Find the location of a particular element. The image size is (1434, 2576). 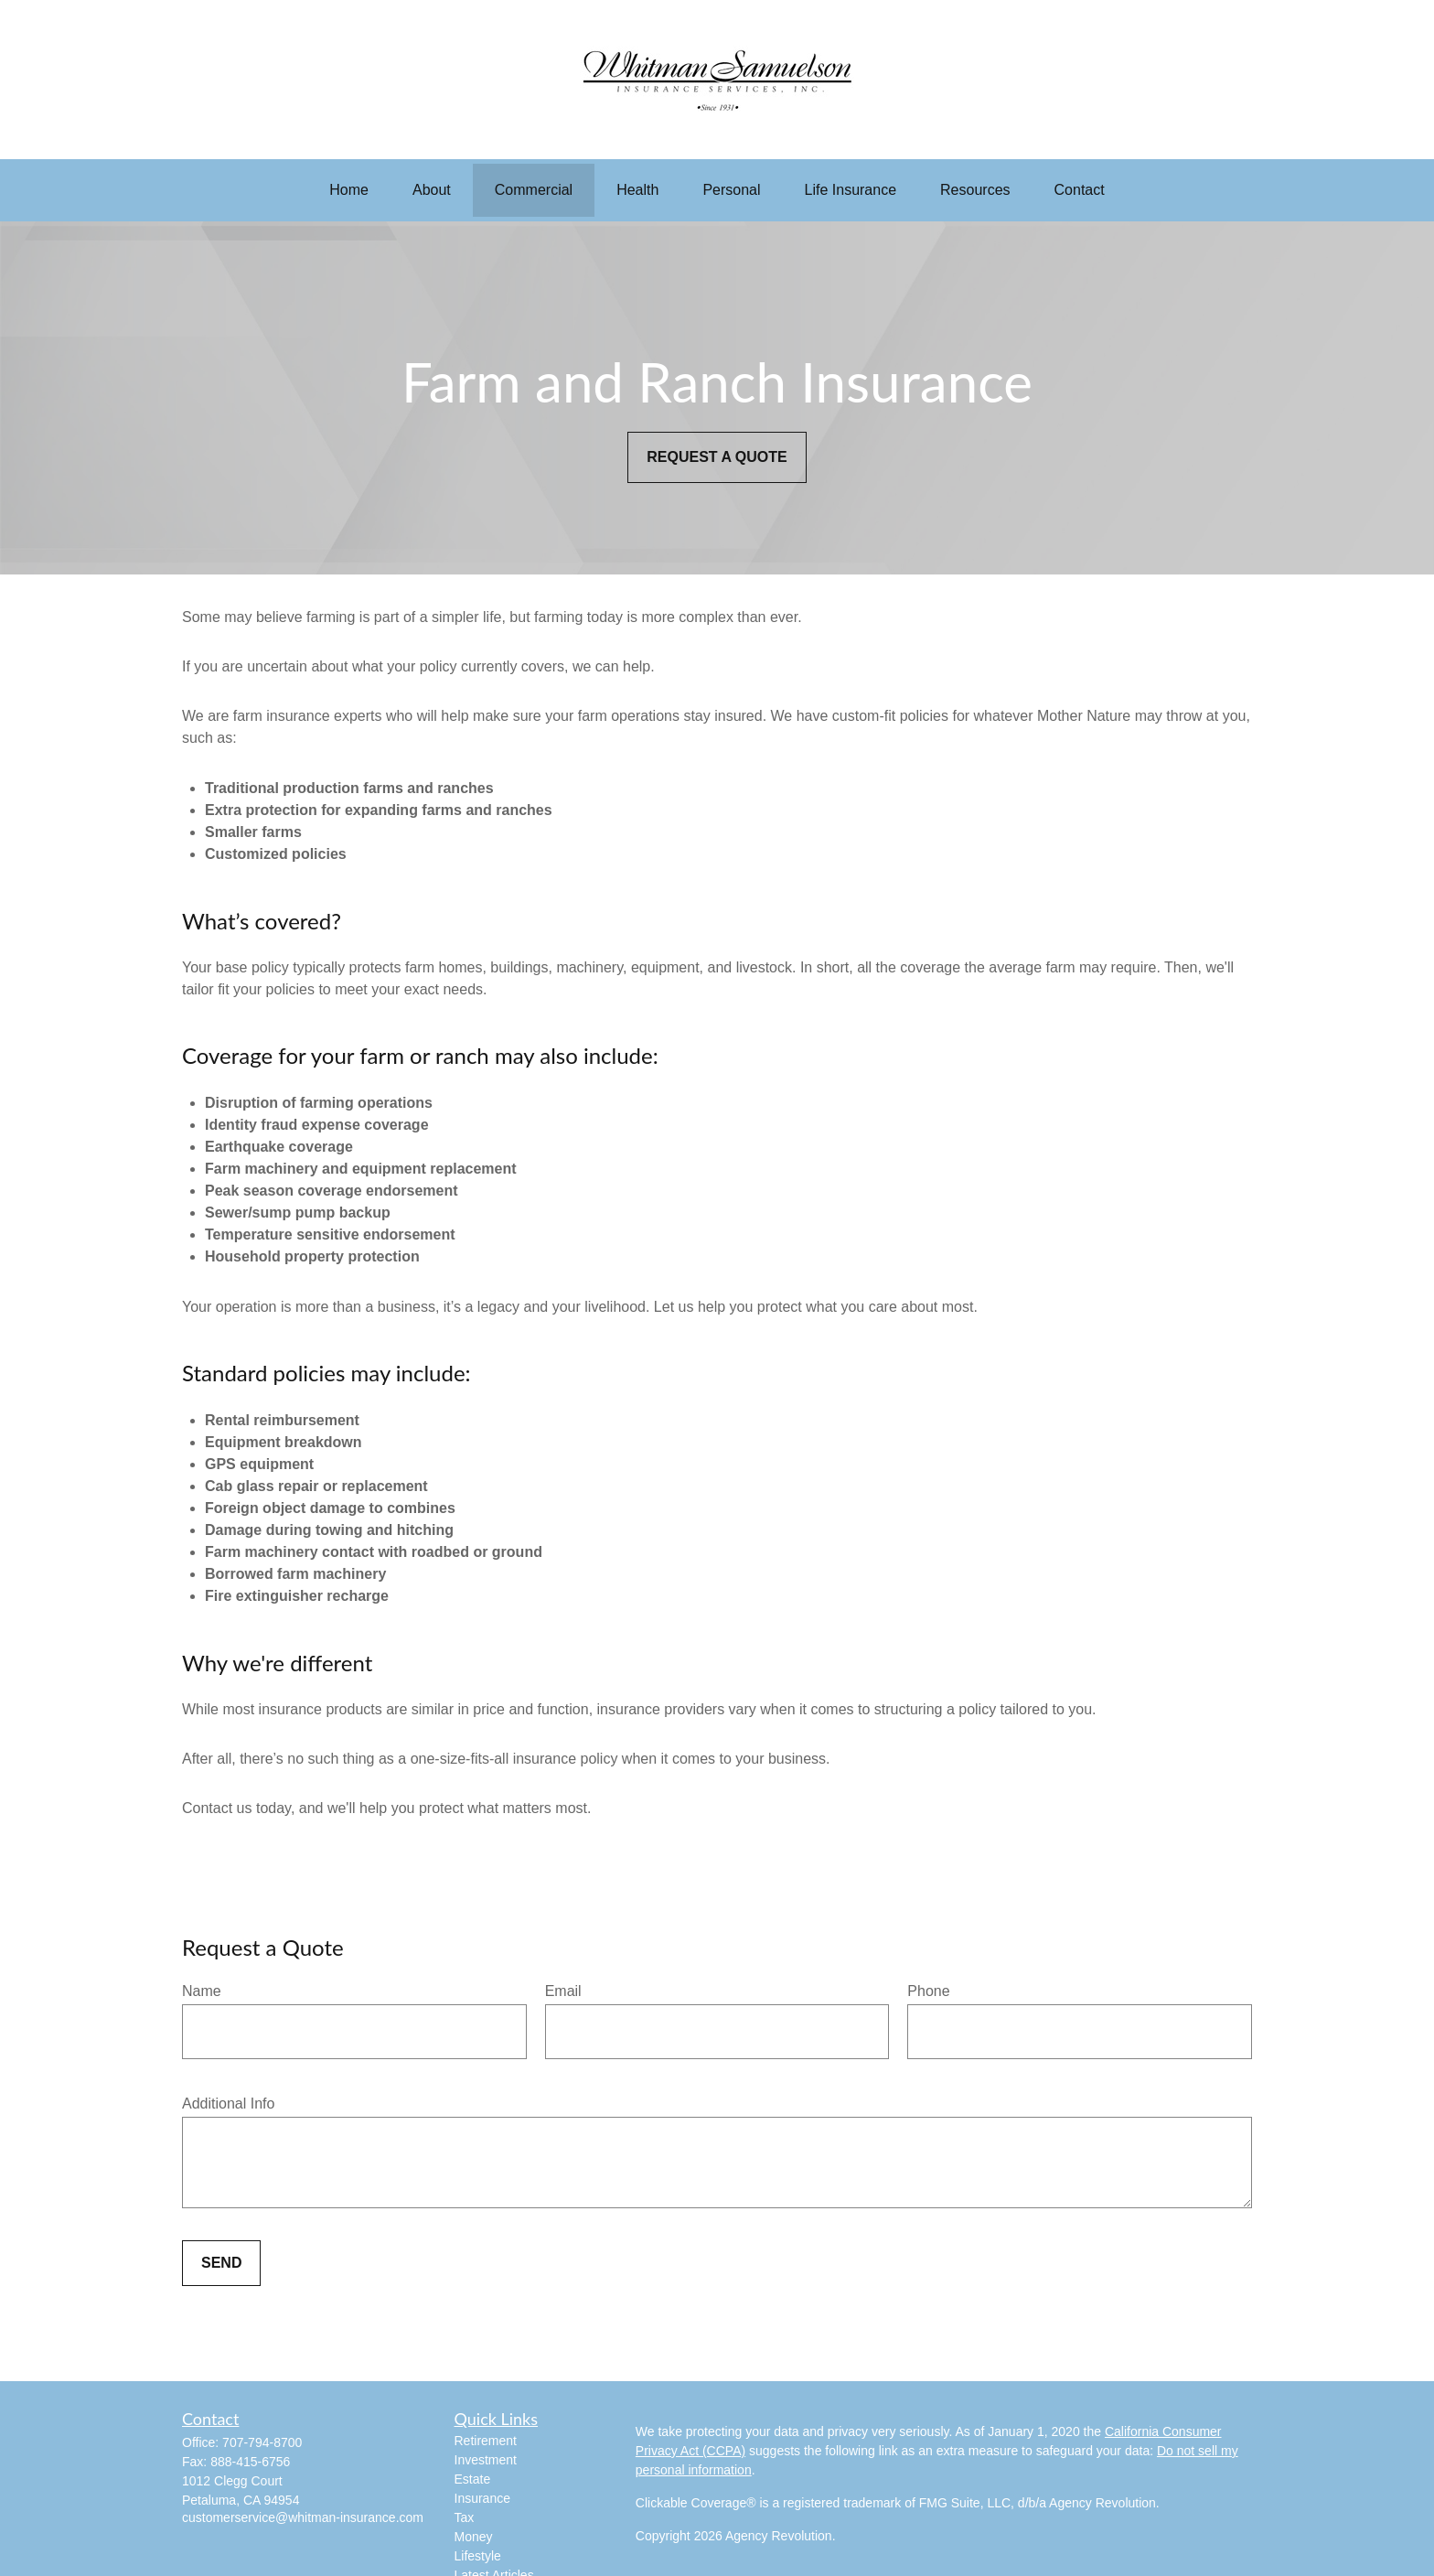

Lifestyle is located at coordinates (478, 2556).